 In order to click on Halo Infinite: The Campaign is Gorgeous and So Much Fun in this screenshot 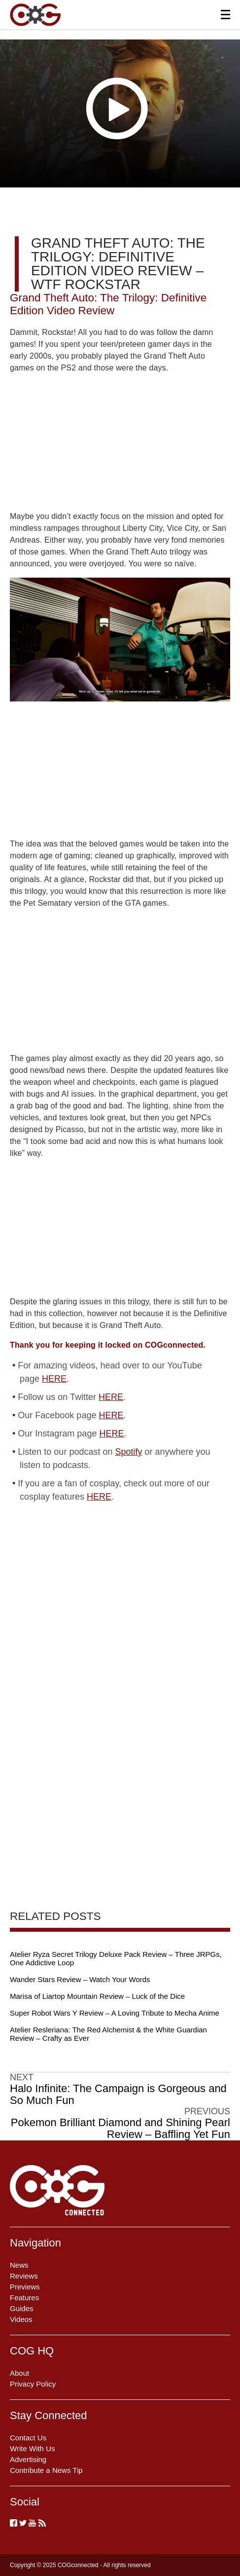, I will do `click(118, 2094)`.